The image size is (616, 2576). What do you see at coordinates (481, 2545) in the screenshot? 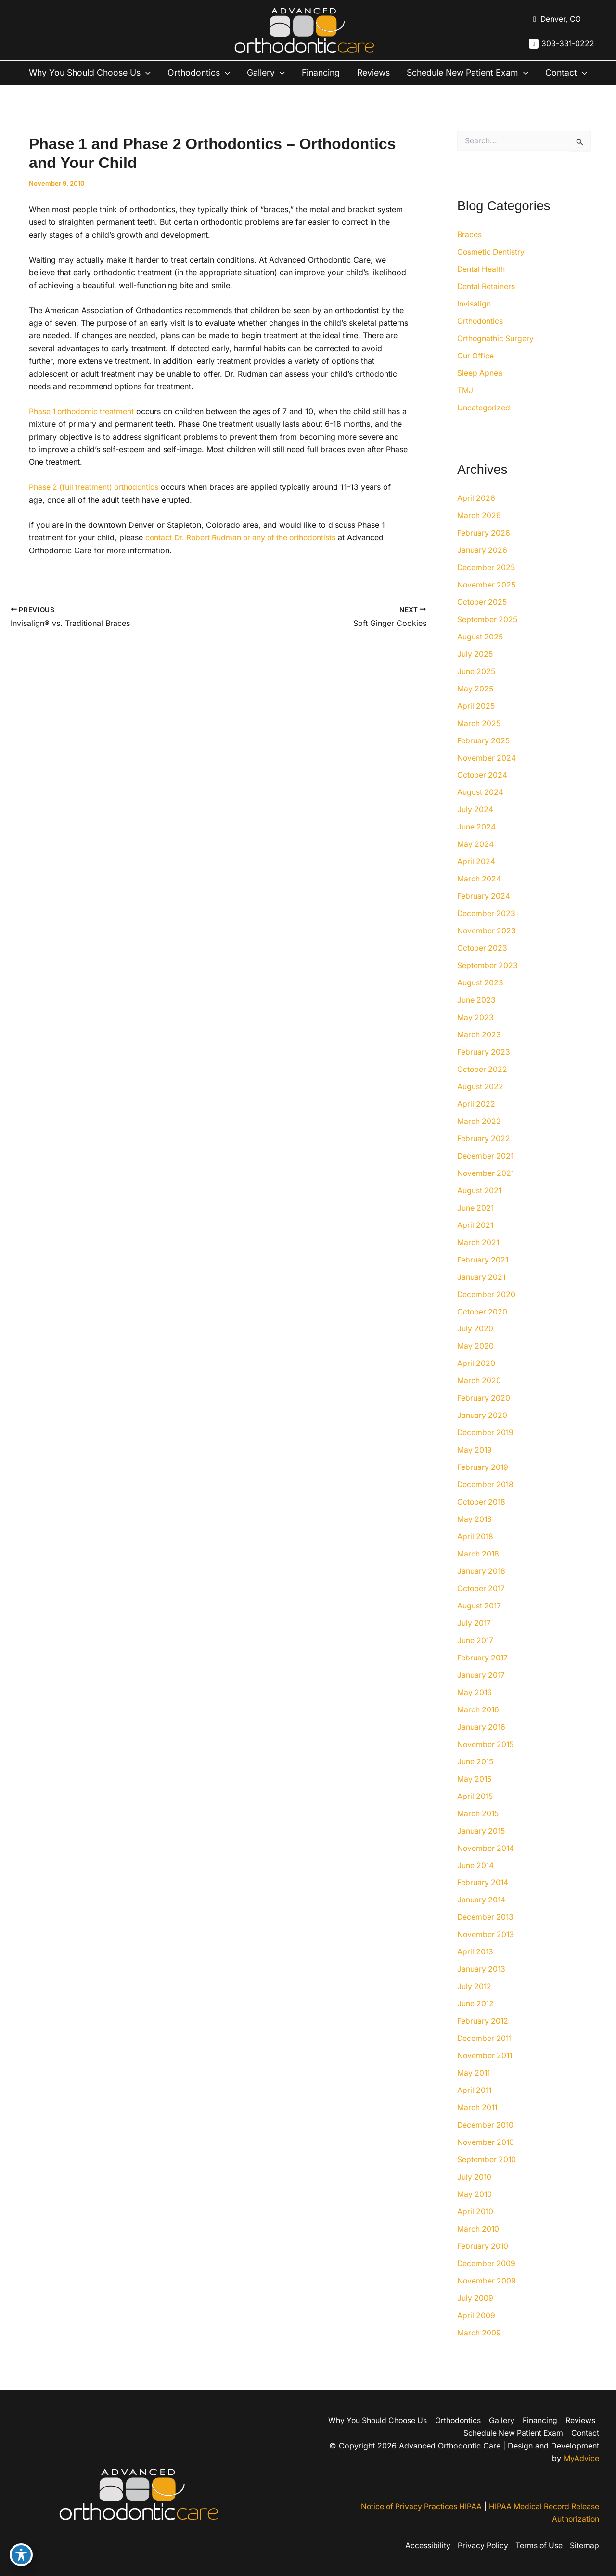
I see `Privacy Policy` at bounding box center [481, 2545].